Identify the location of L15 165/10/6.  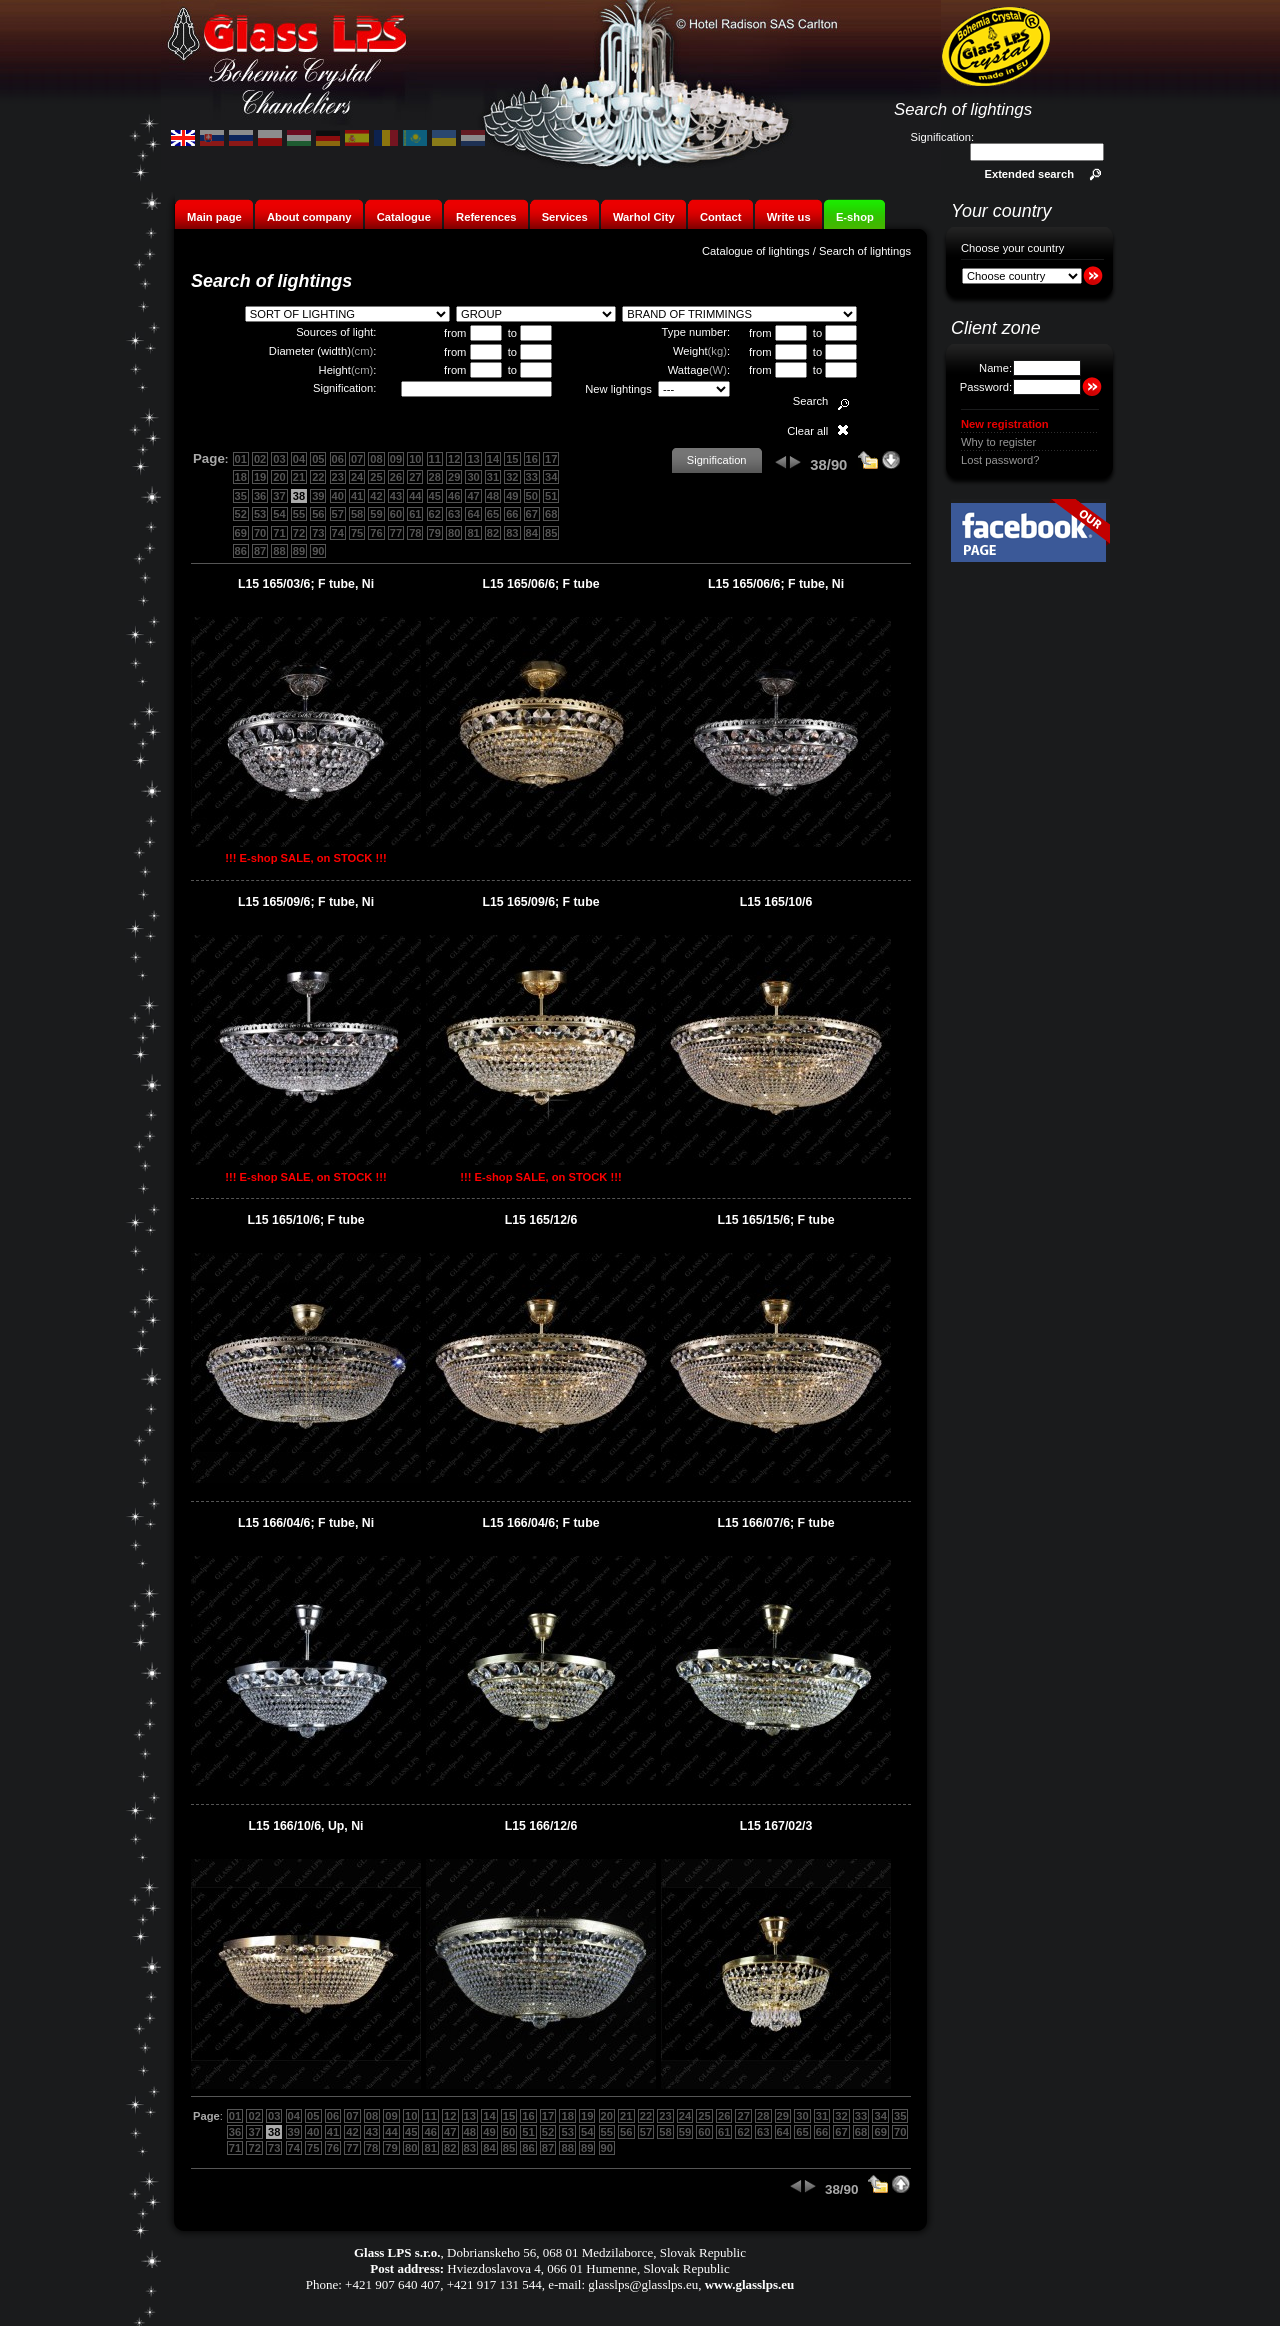
(776, 902).